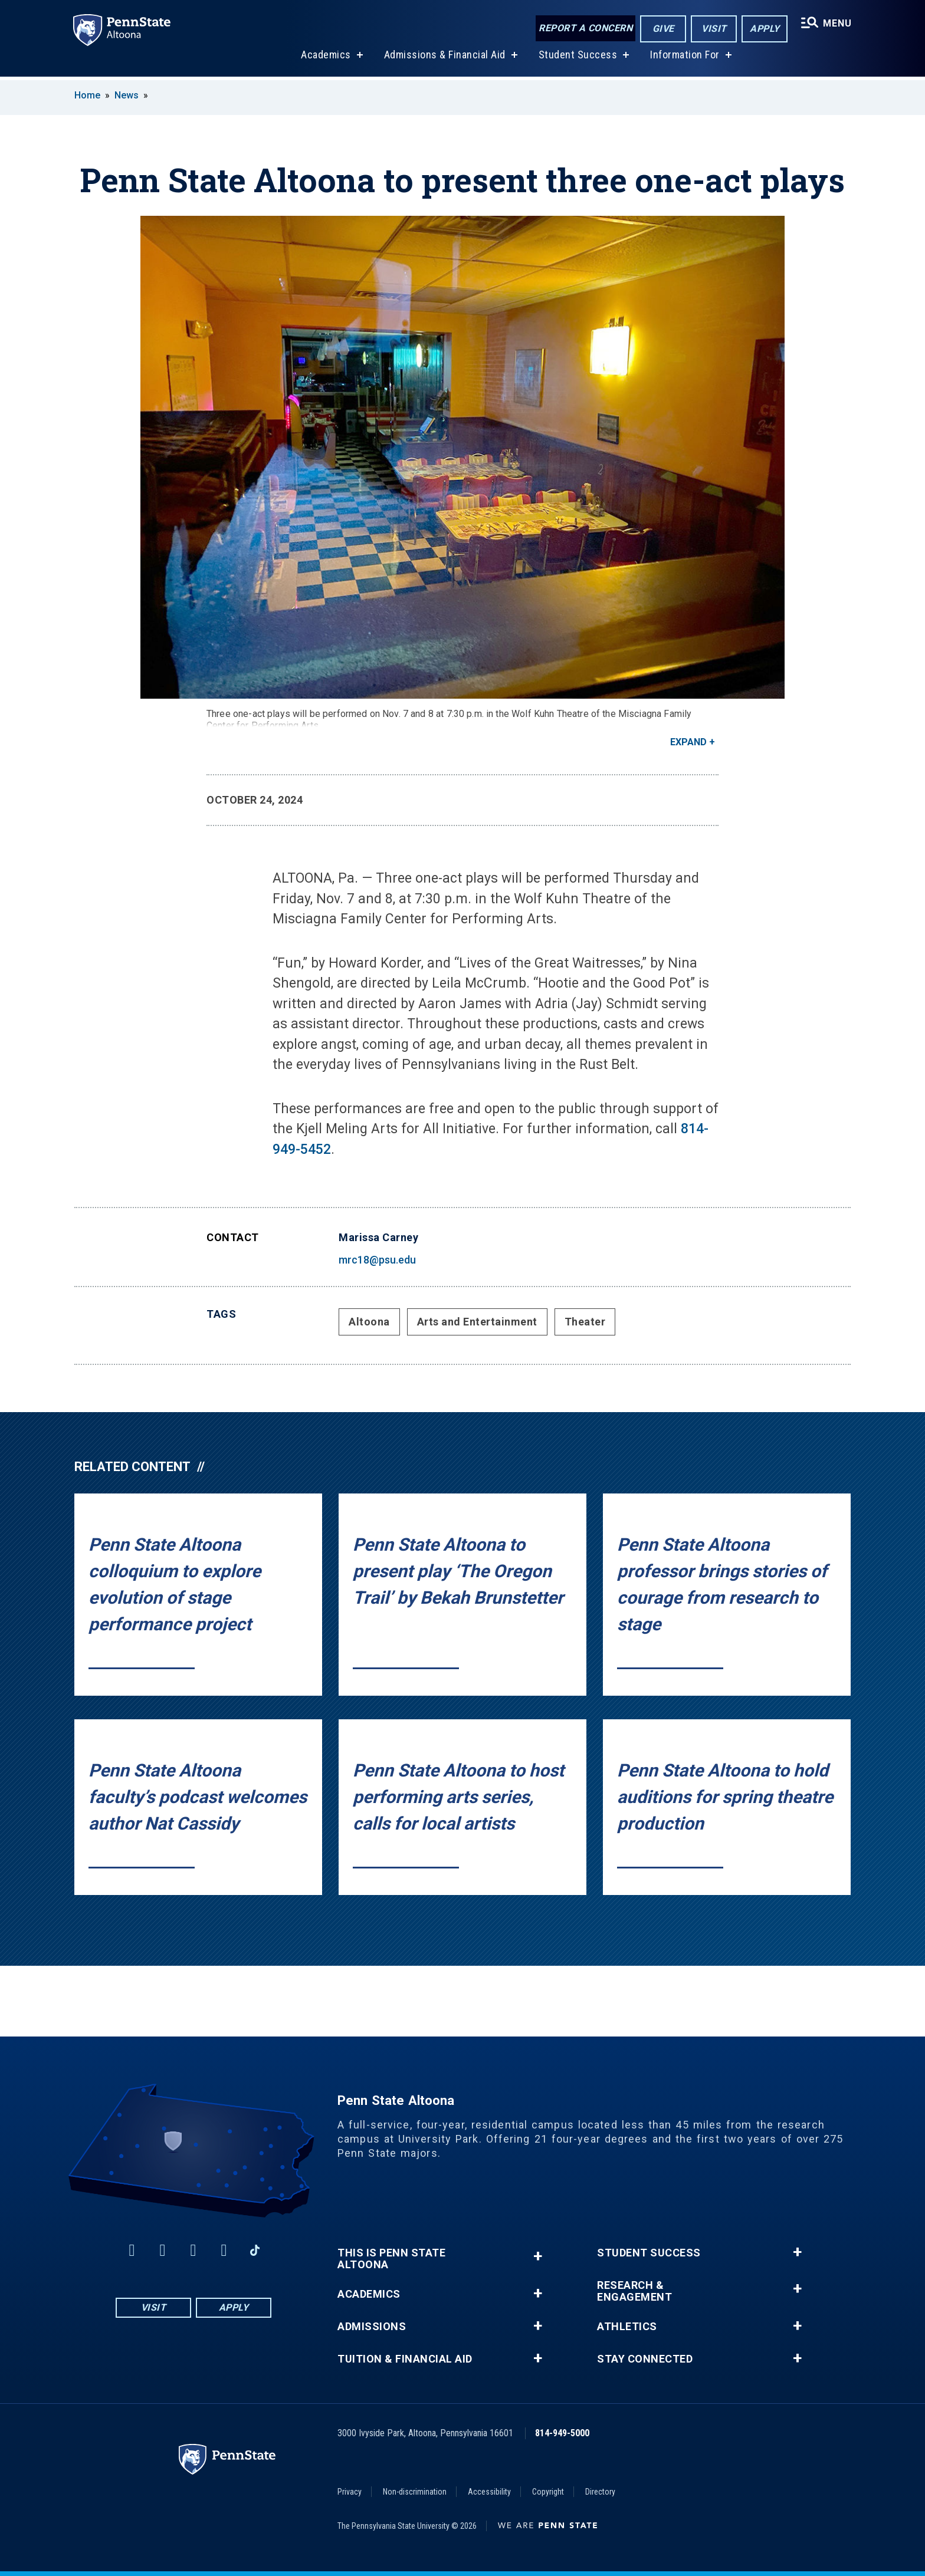 This screenshot has height=2576, width=925. What do you see at coordinates (713, 28) in the screenshot?
I see `Visit` at bounding box center [713, 28].